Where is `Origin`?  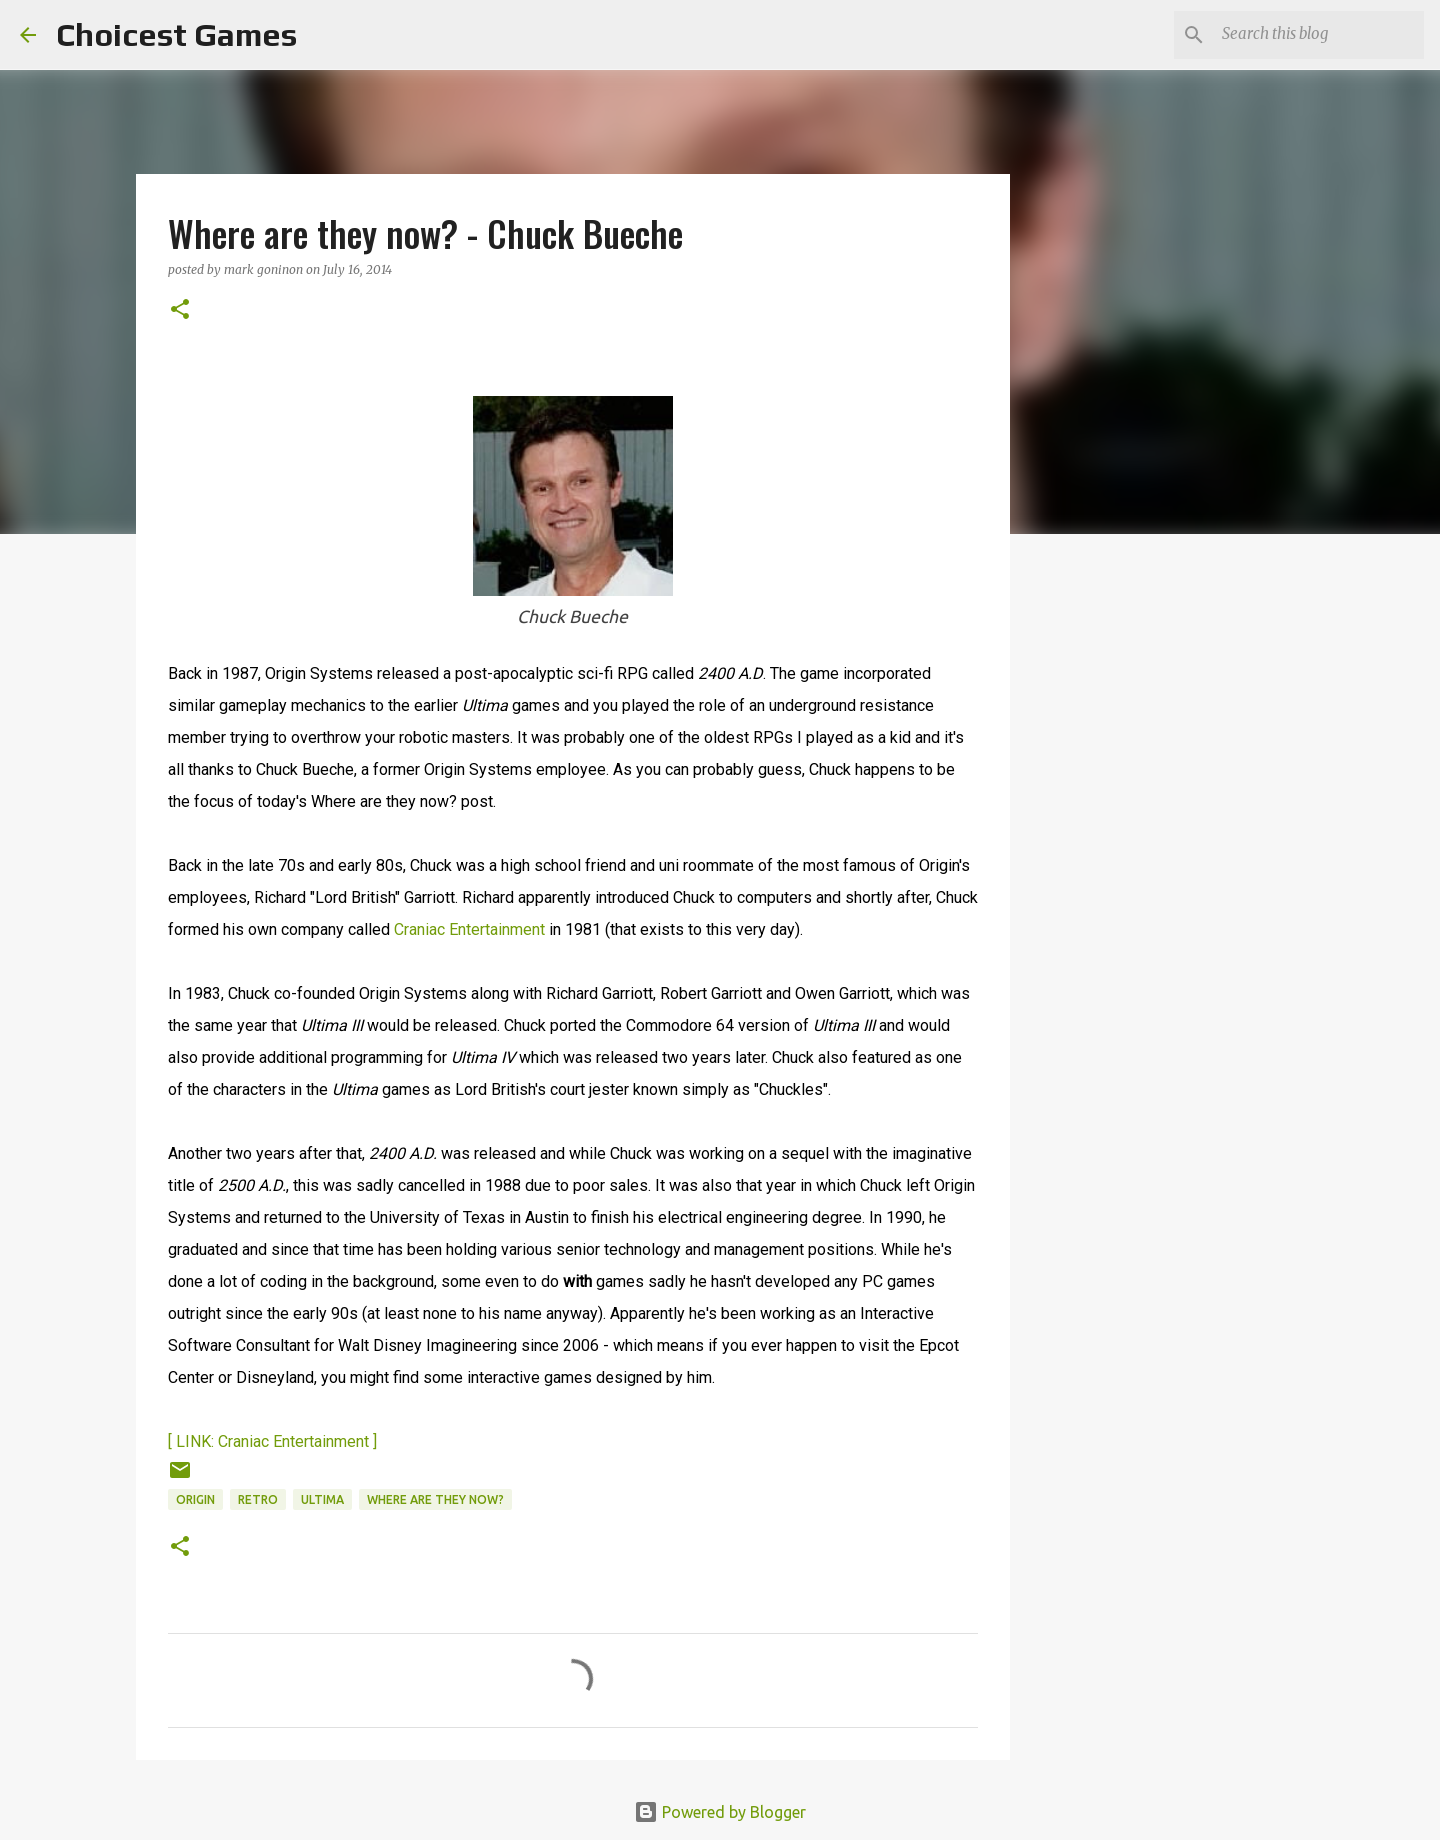 Origin is located at coordinates (195, 1499).